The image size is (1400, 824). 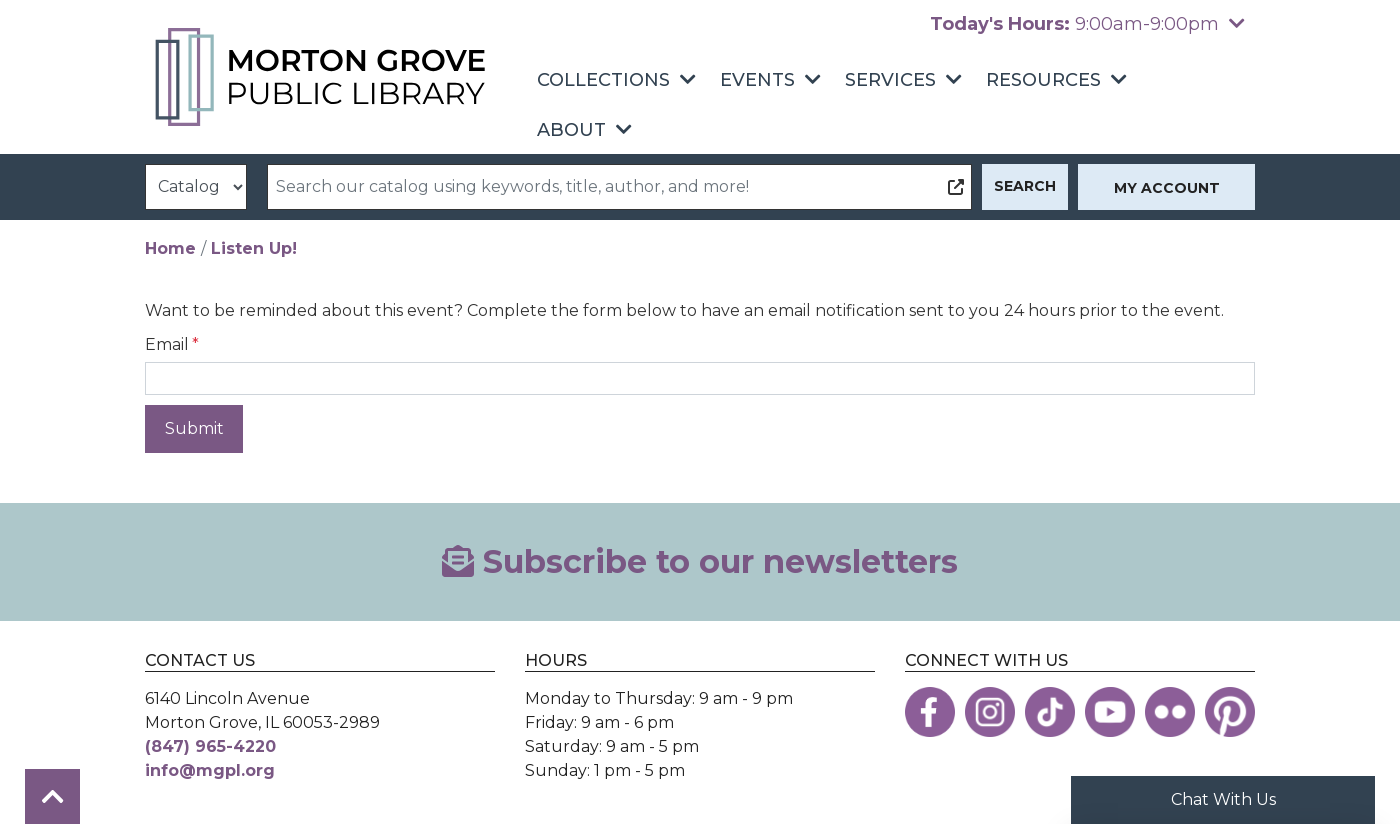 I want to click on Collections [menuitem], so click(x=603, y=80).